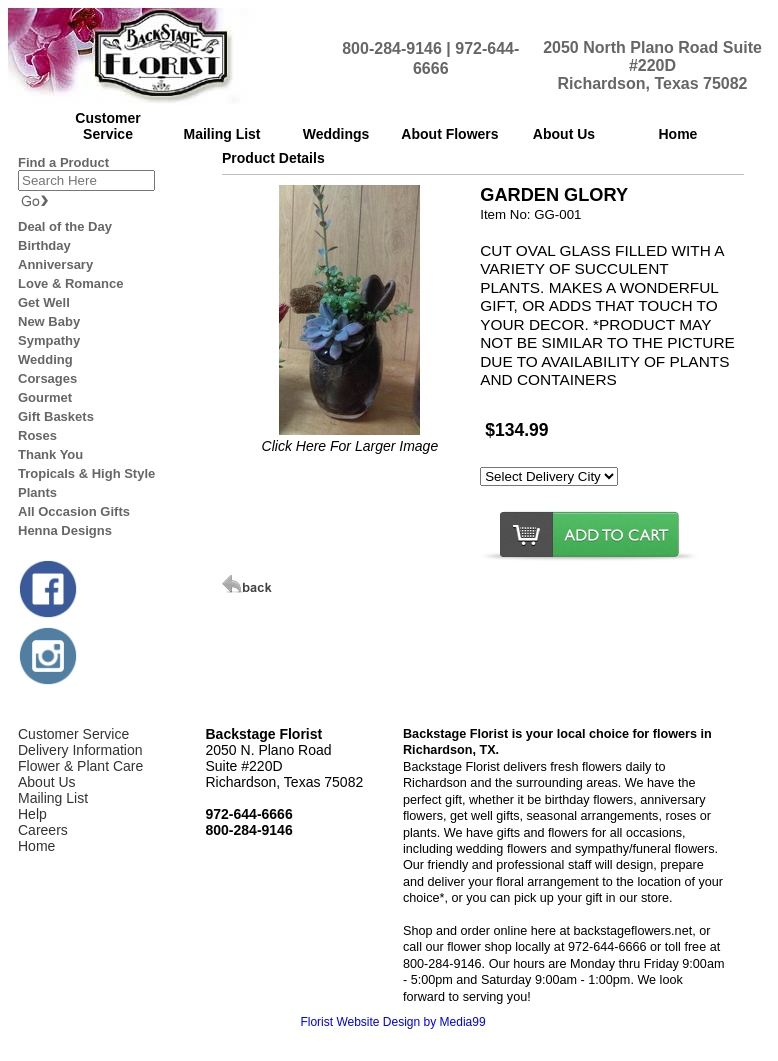  What do you see at coordinates (43, 830) in the screenshot?
I see `Careers` at bounding box center [43, 830].